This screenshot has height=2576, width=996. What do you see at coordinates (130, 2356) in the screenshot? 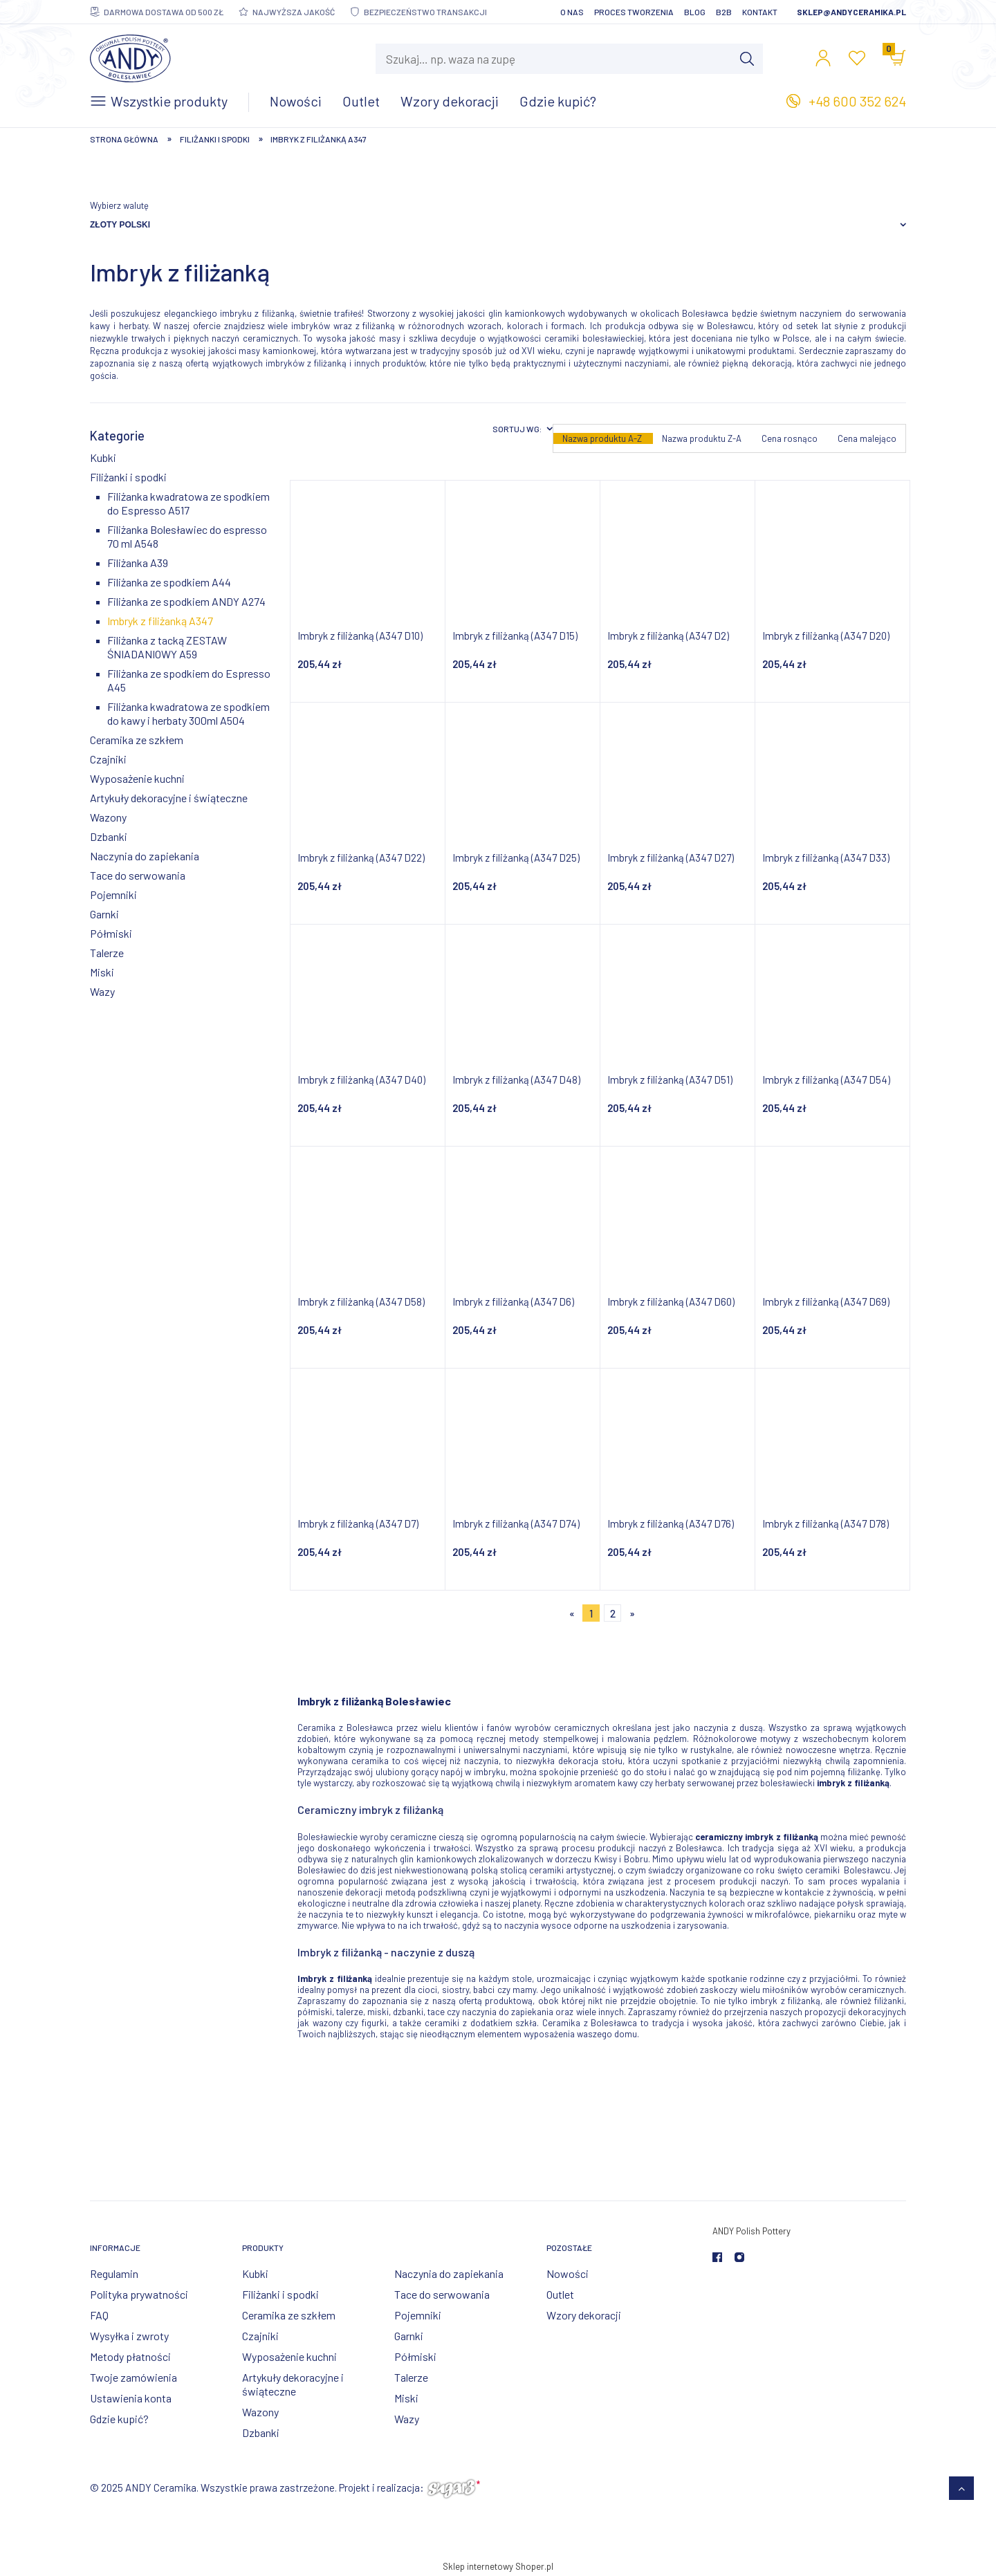
I see `Metody płatności` at bounding box center [130, 2356].